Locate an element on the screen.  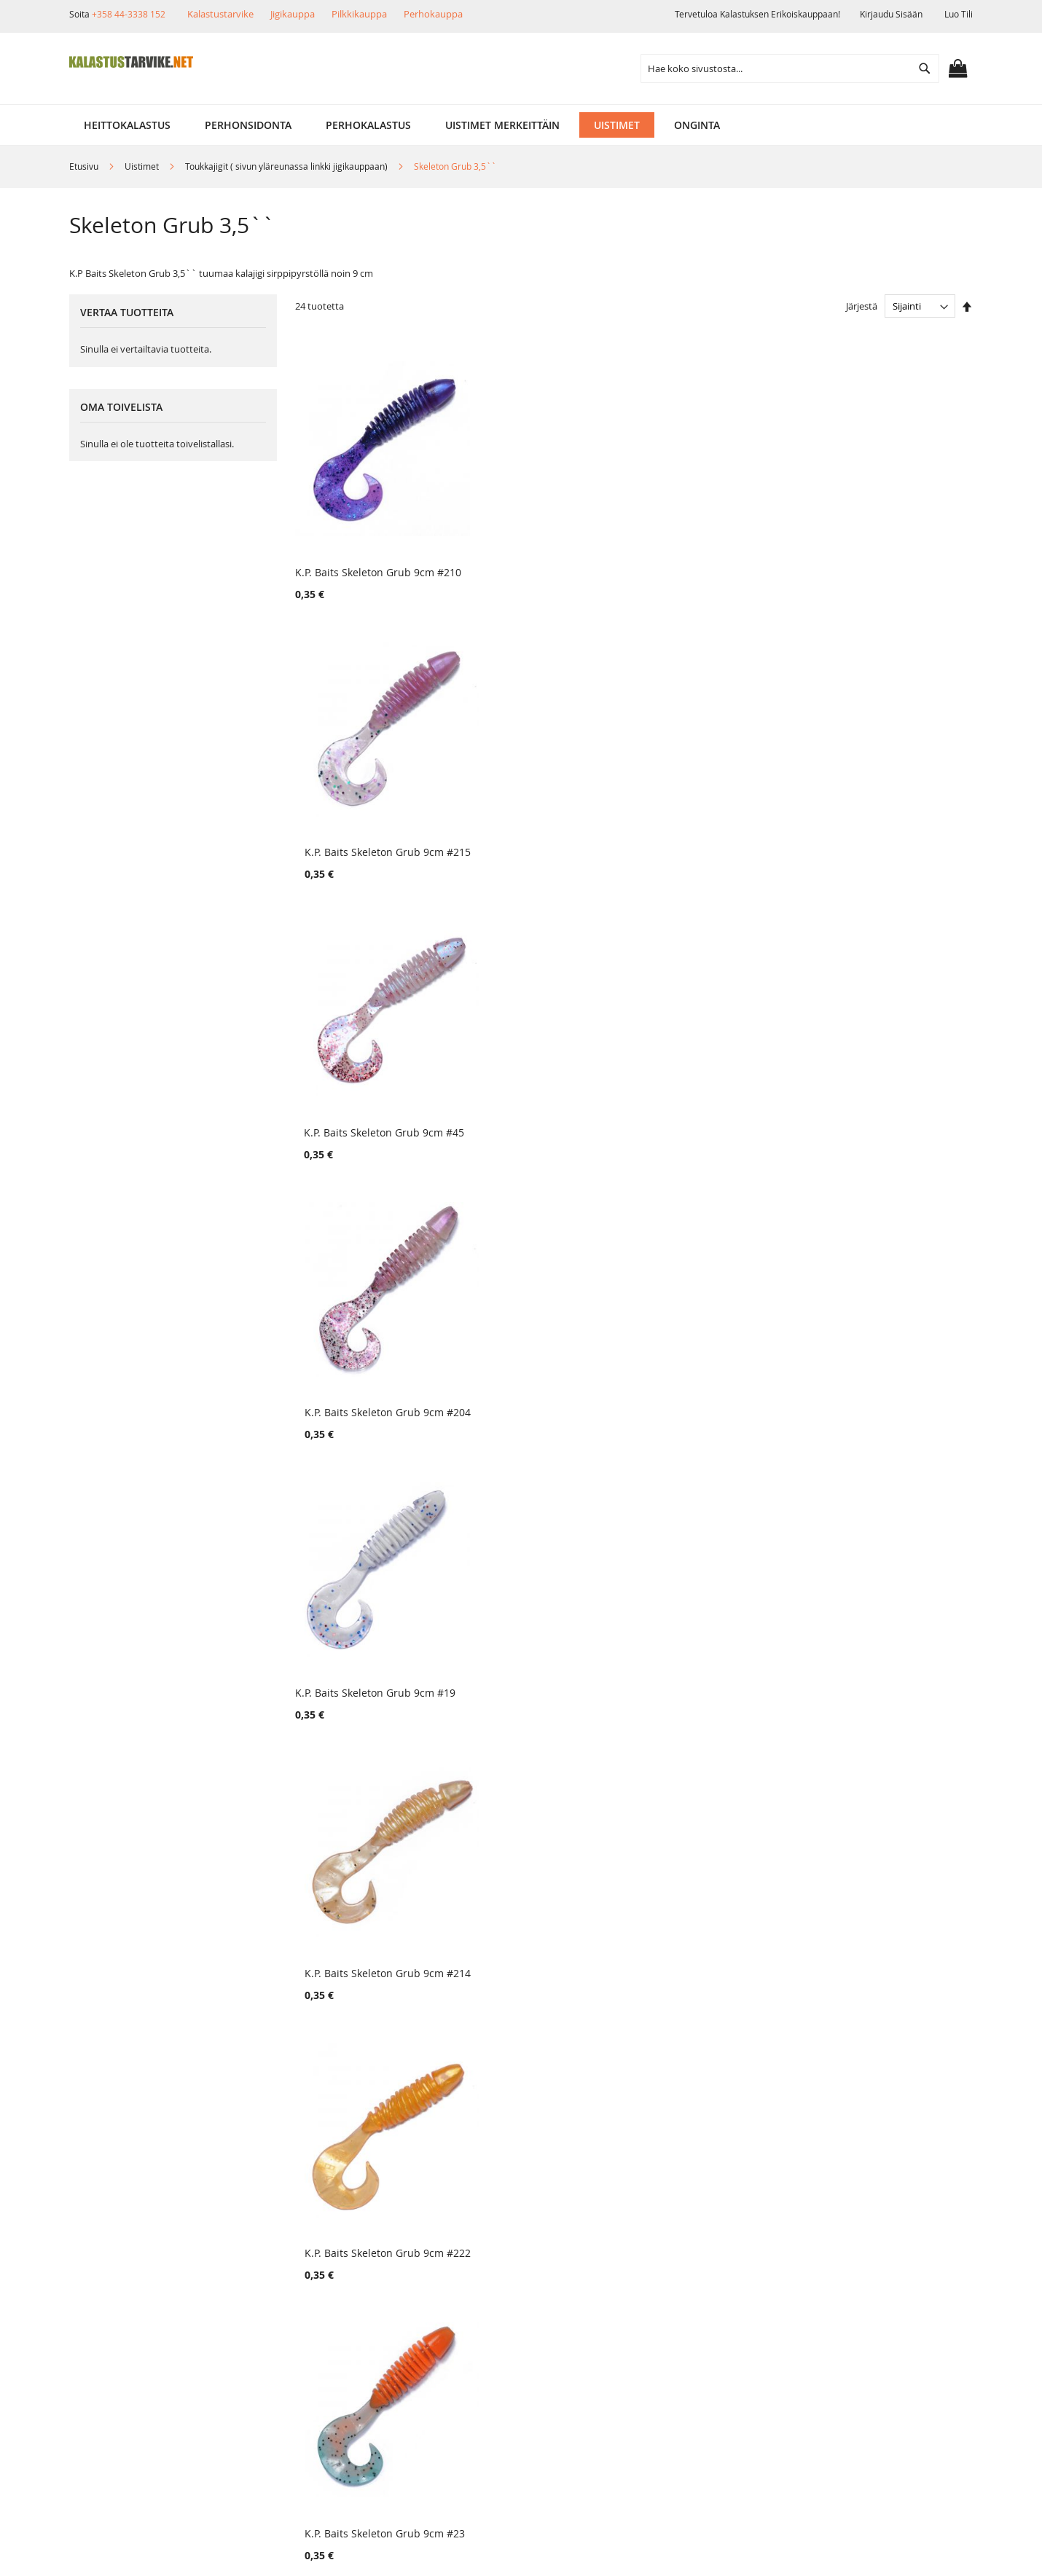
[store logo] is located at coordinates (131, 61).